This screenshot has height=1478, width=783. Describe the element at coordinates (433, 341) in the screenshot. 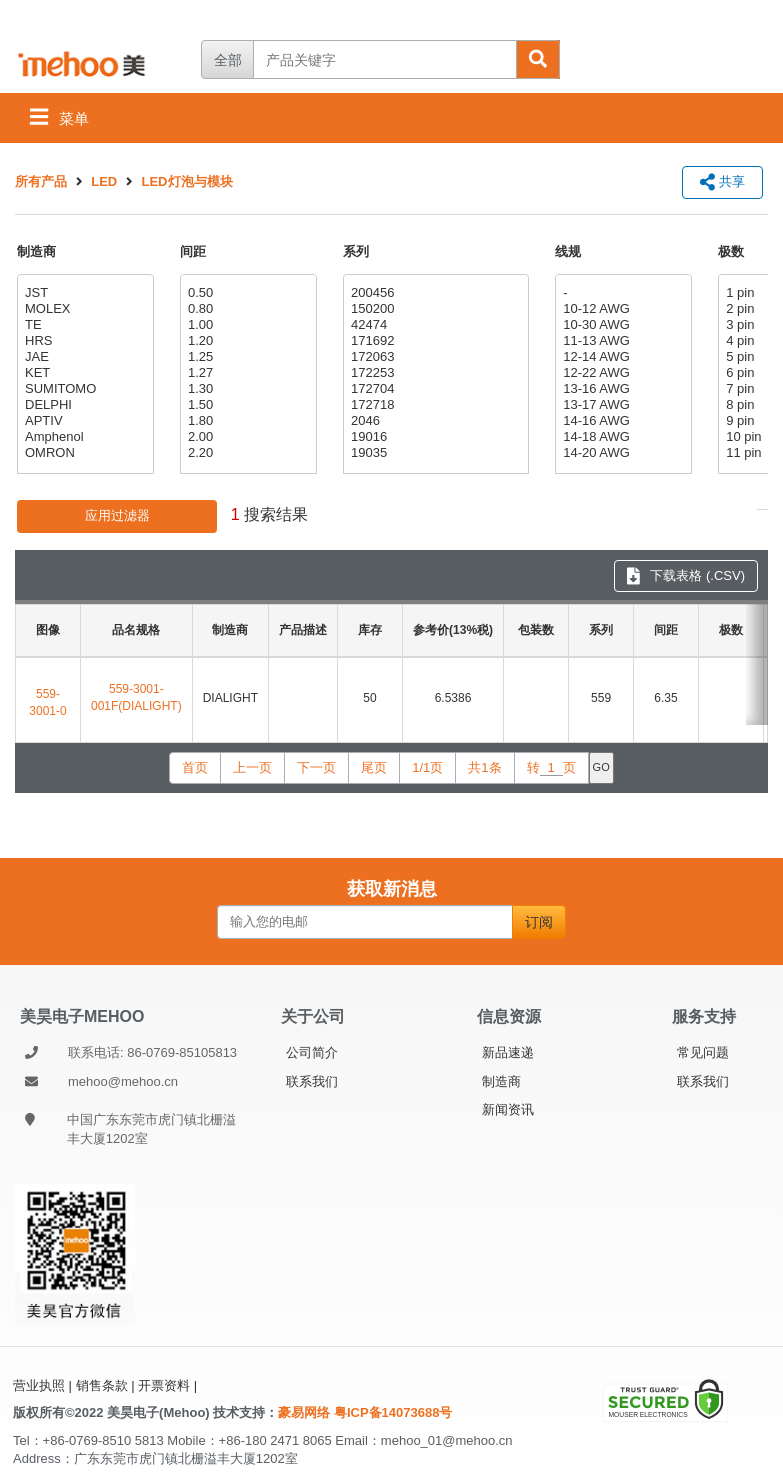

I see `171692` at that location.